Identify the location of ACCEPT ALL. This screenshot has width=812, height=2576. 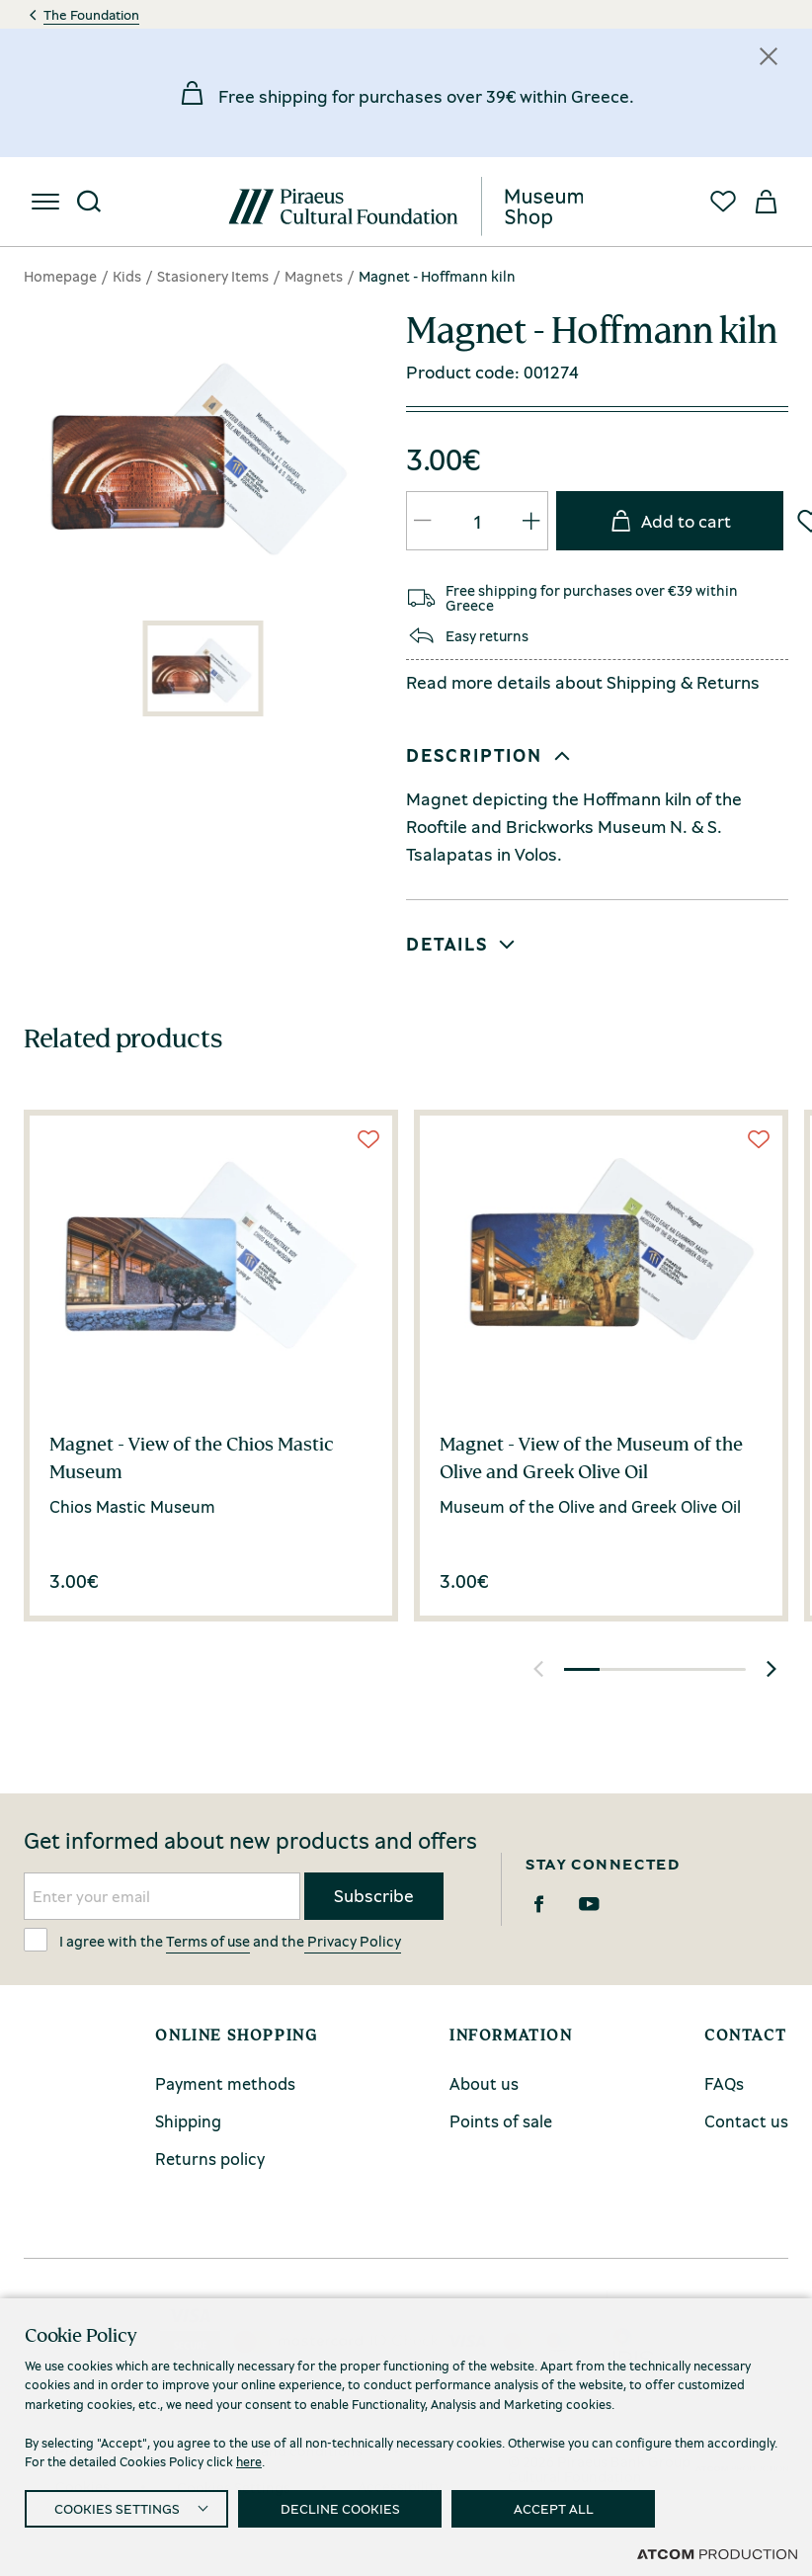
(554, 2508).